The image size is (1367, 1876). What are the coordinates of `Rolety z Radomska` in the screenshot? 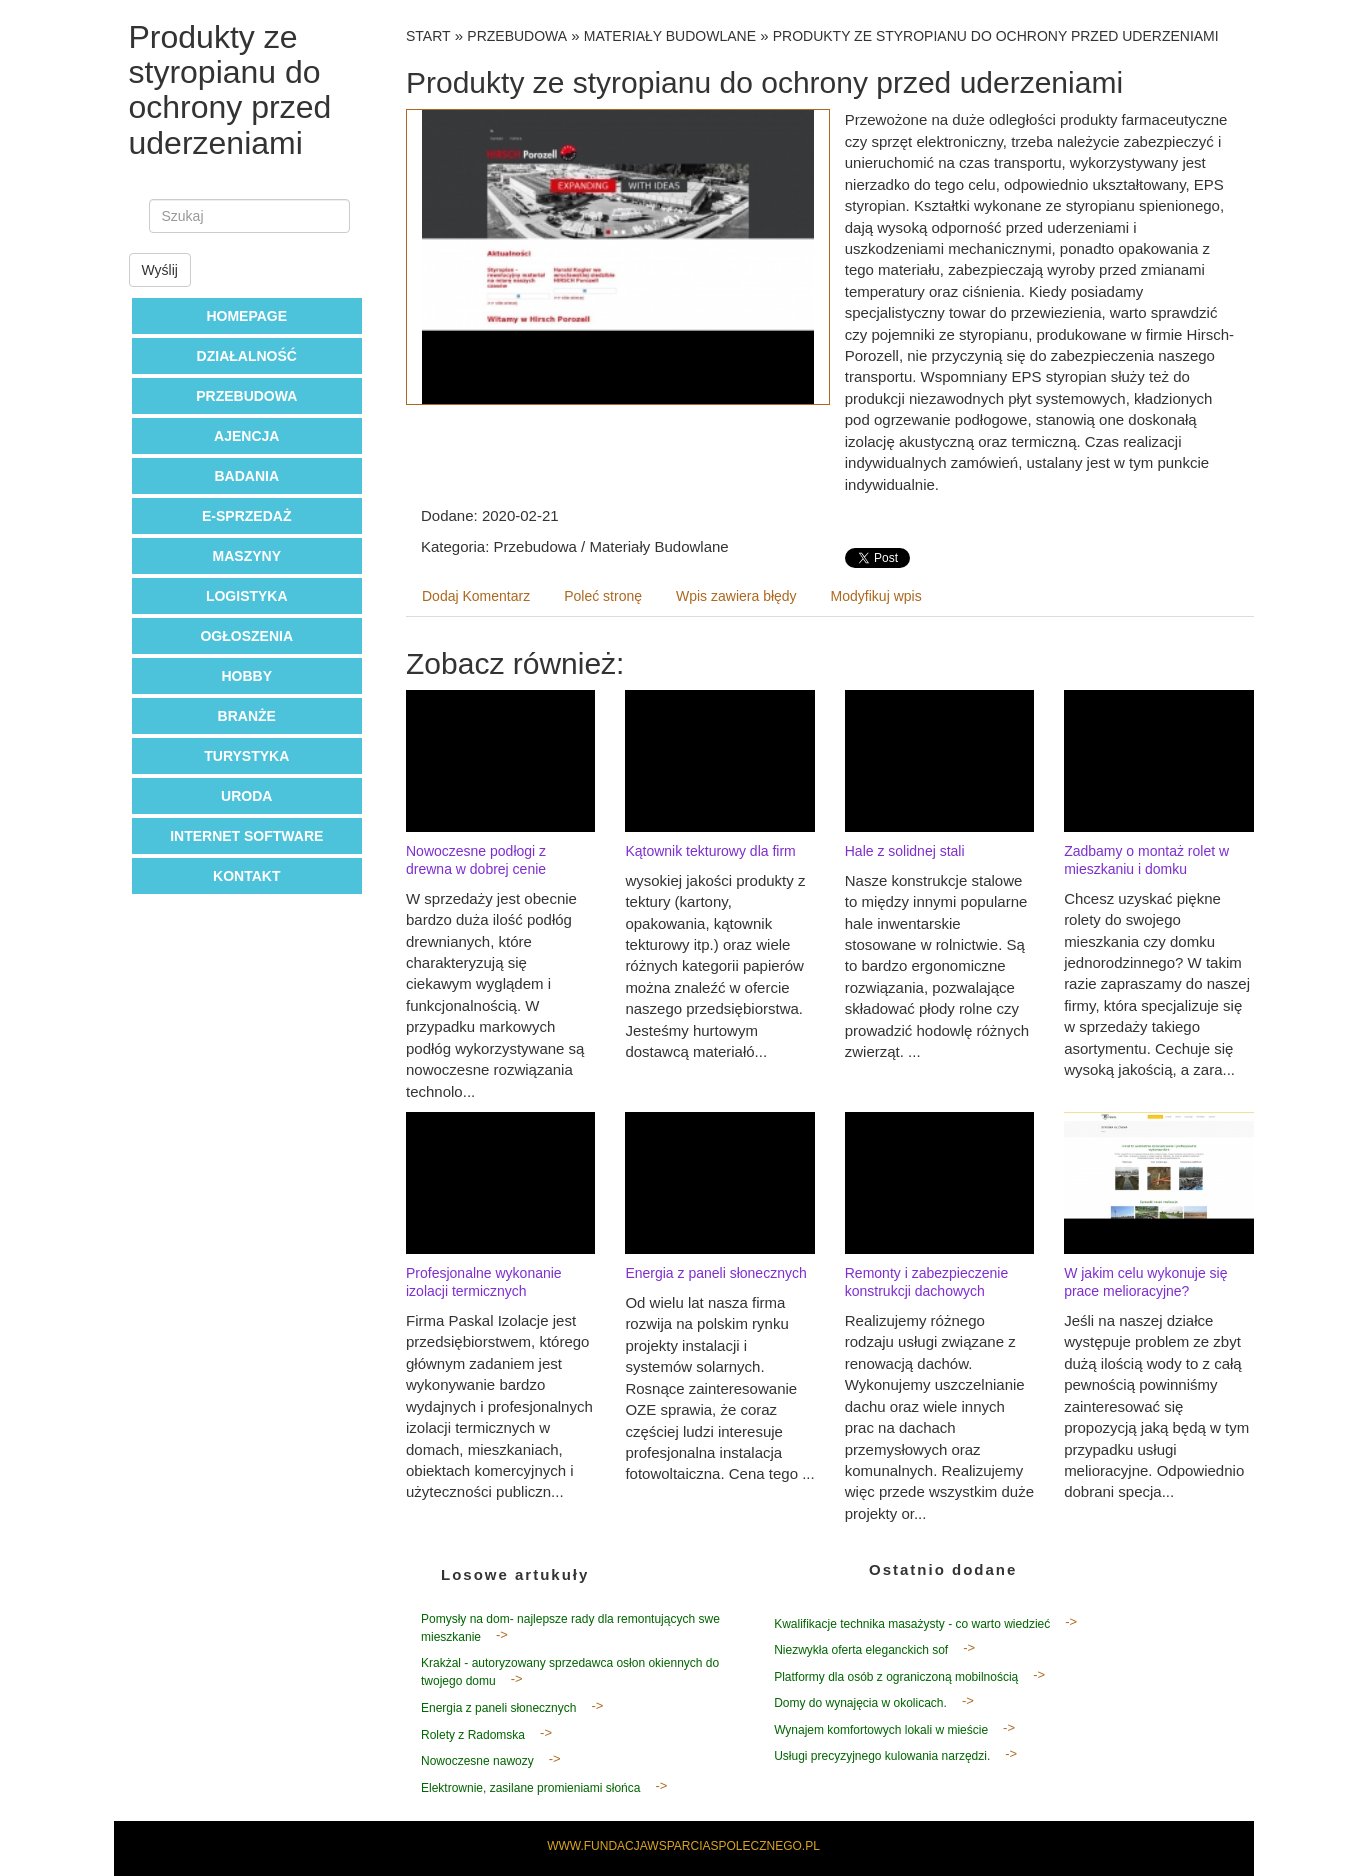 It's located at (473, 1735).